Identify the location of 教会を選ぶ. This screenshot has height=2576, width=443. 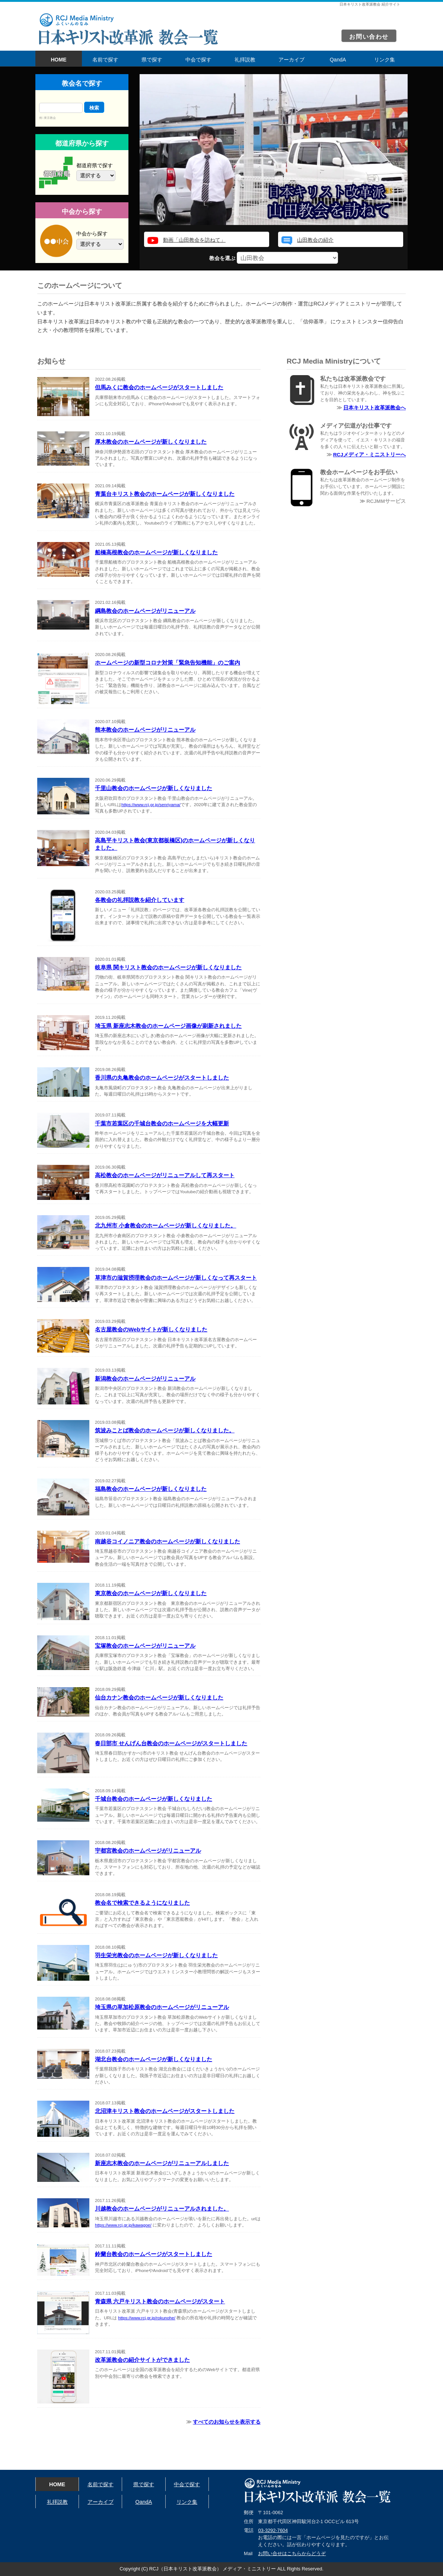
(273, 258).